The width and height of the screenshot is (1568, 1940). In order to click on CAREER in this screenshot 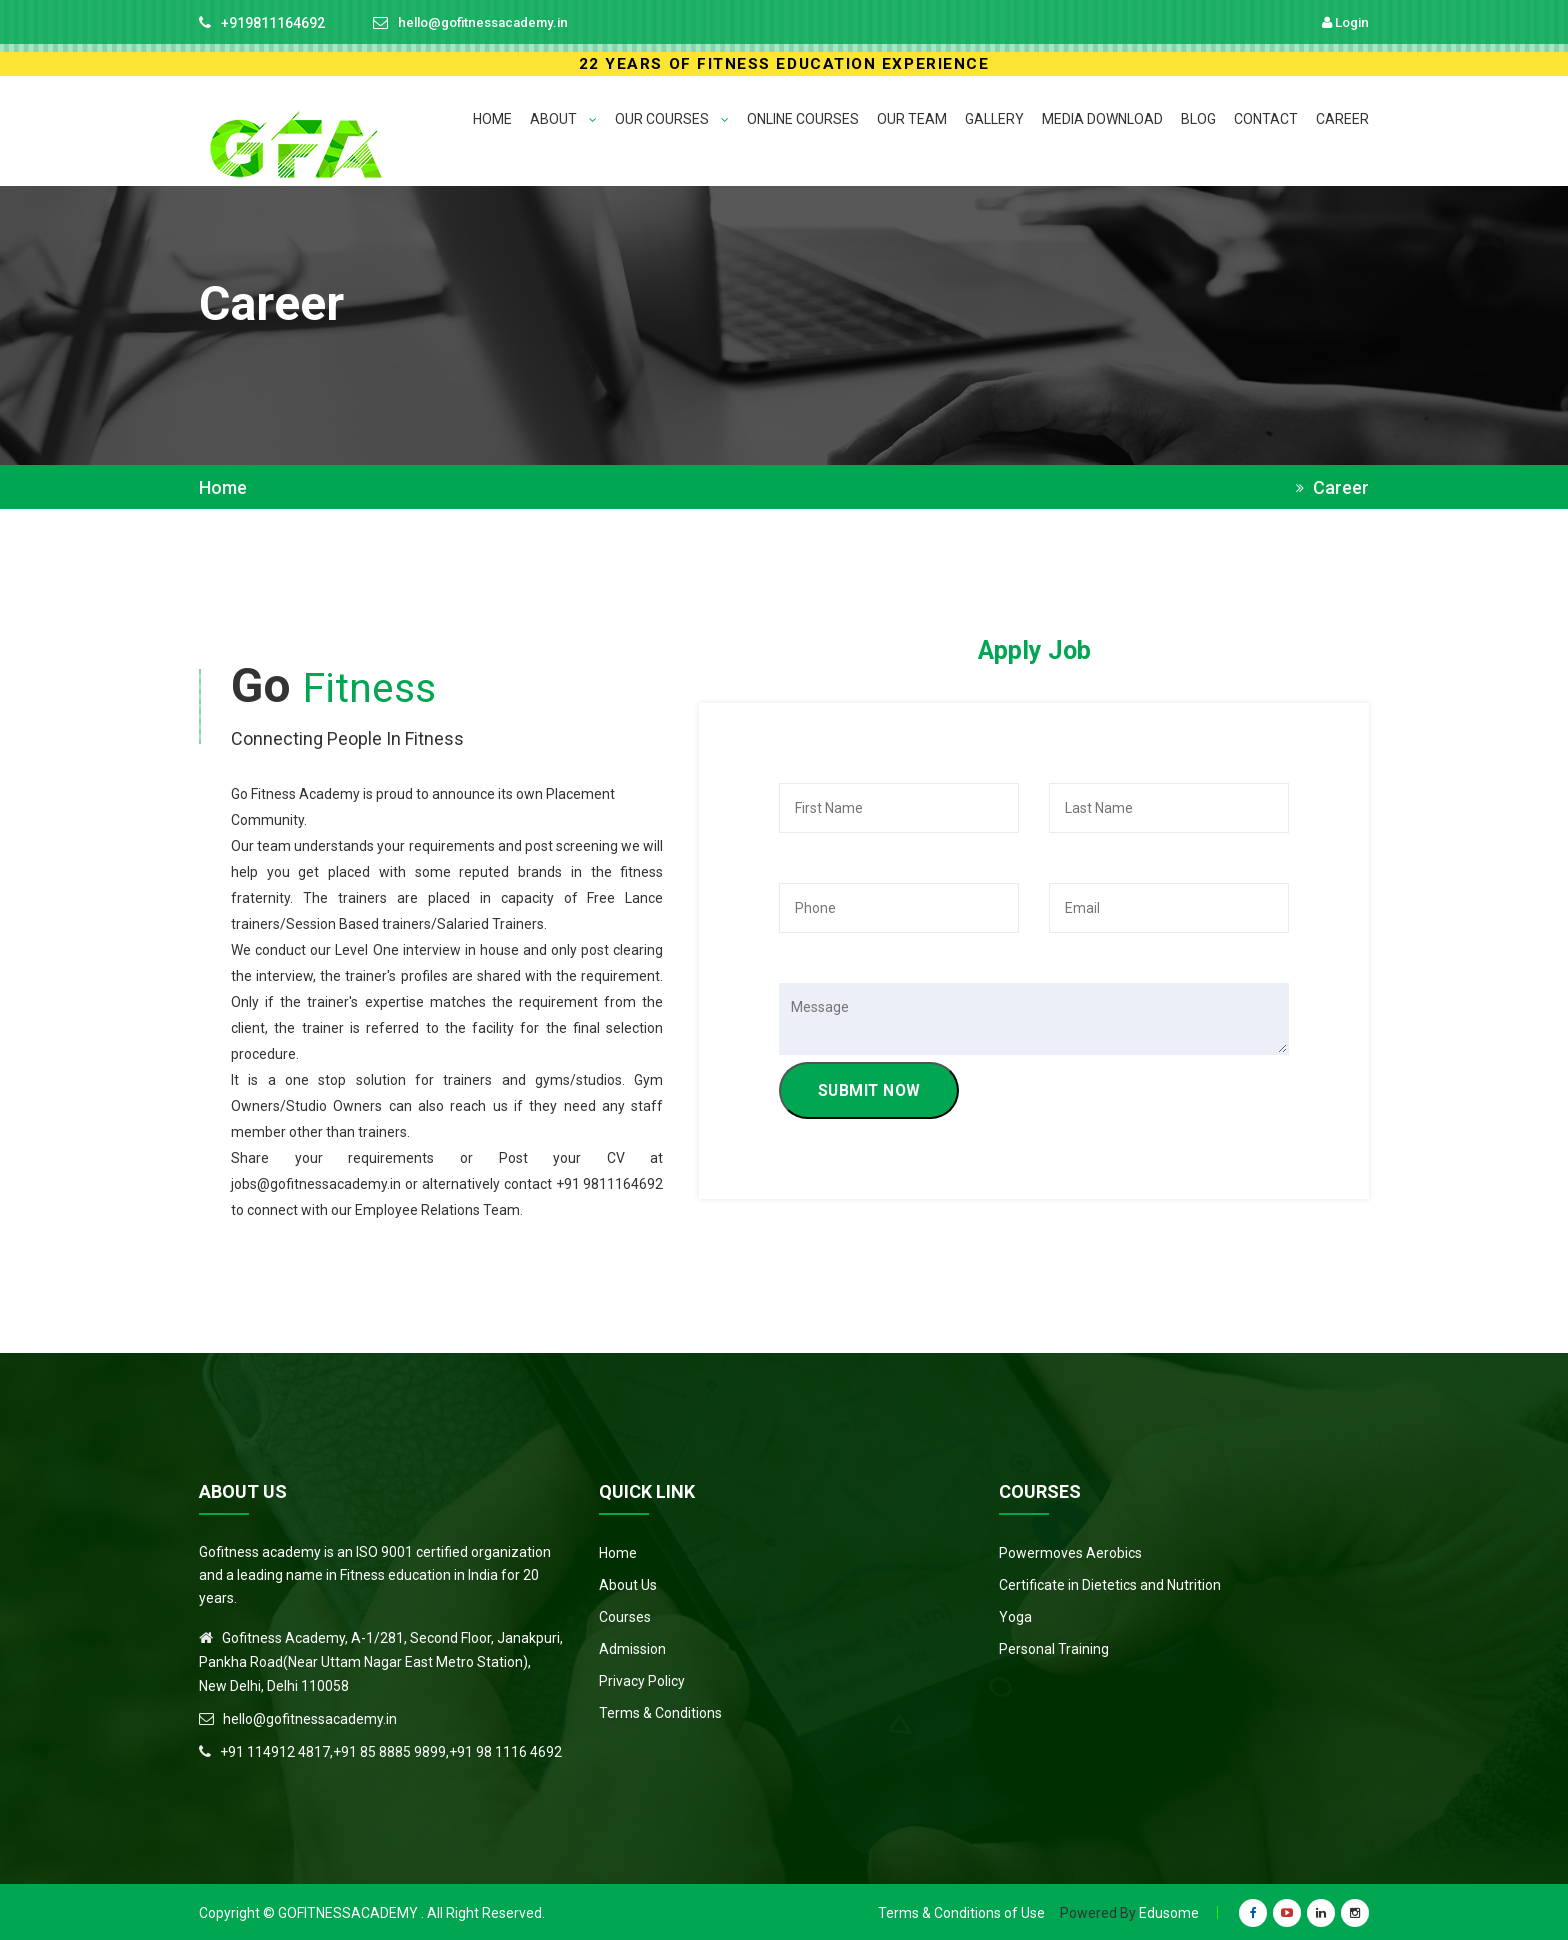, I will do `click(1342, 119)`.